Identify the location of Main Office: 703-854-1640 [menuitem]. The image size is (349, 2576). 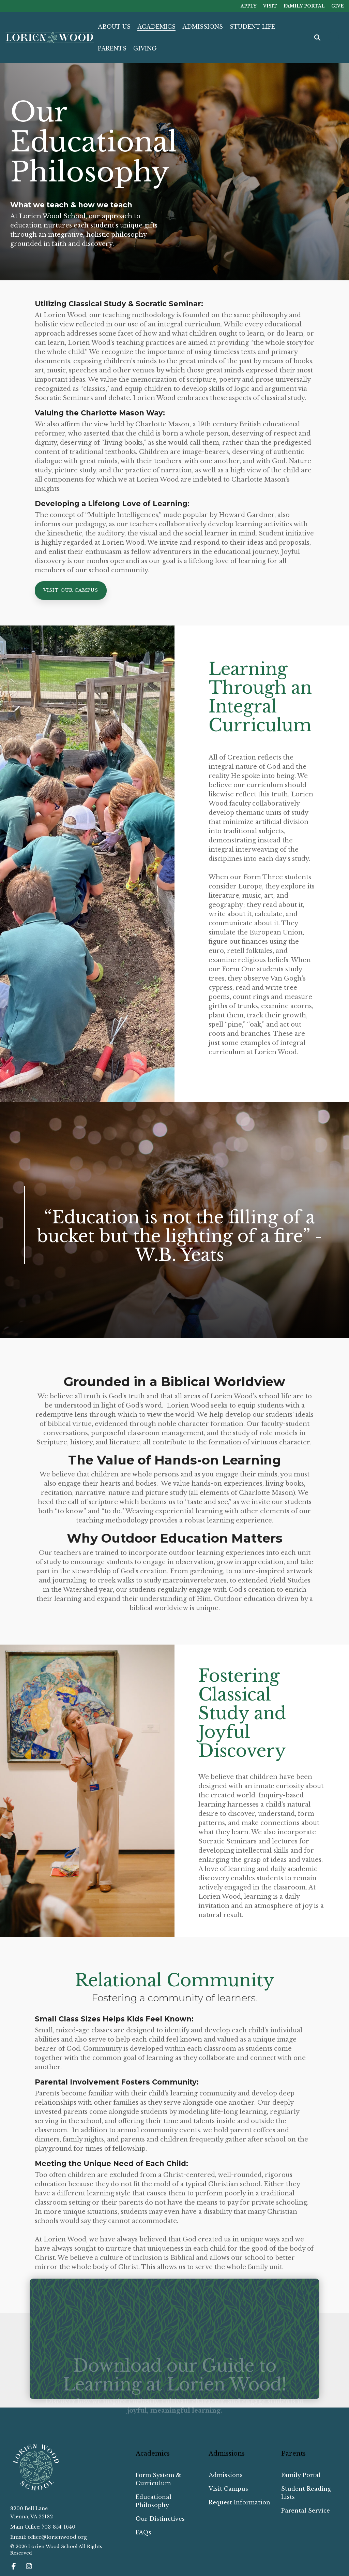
(42, 2527).